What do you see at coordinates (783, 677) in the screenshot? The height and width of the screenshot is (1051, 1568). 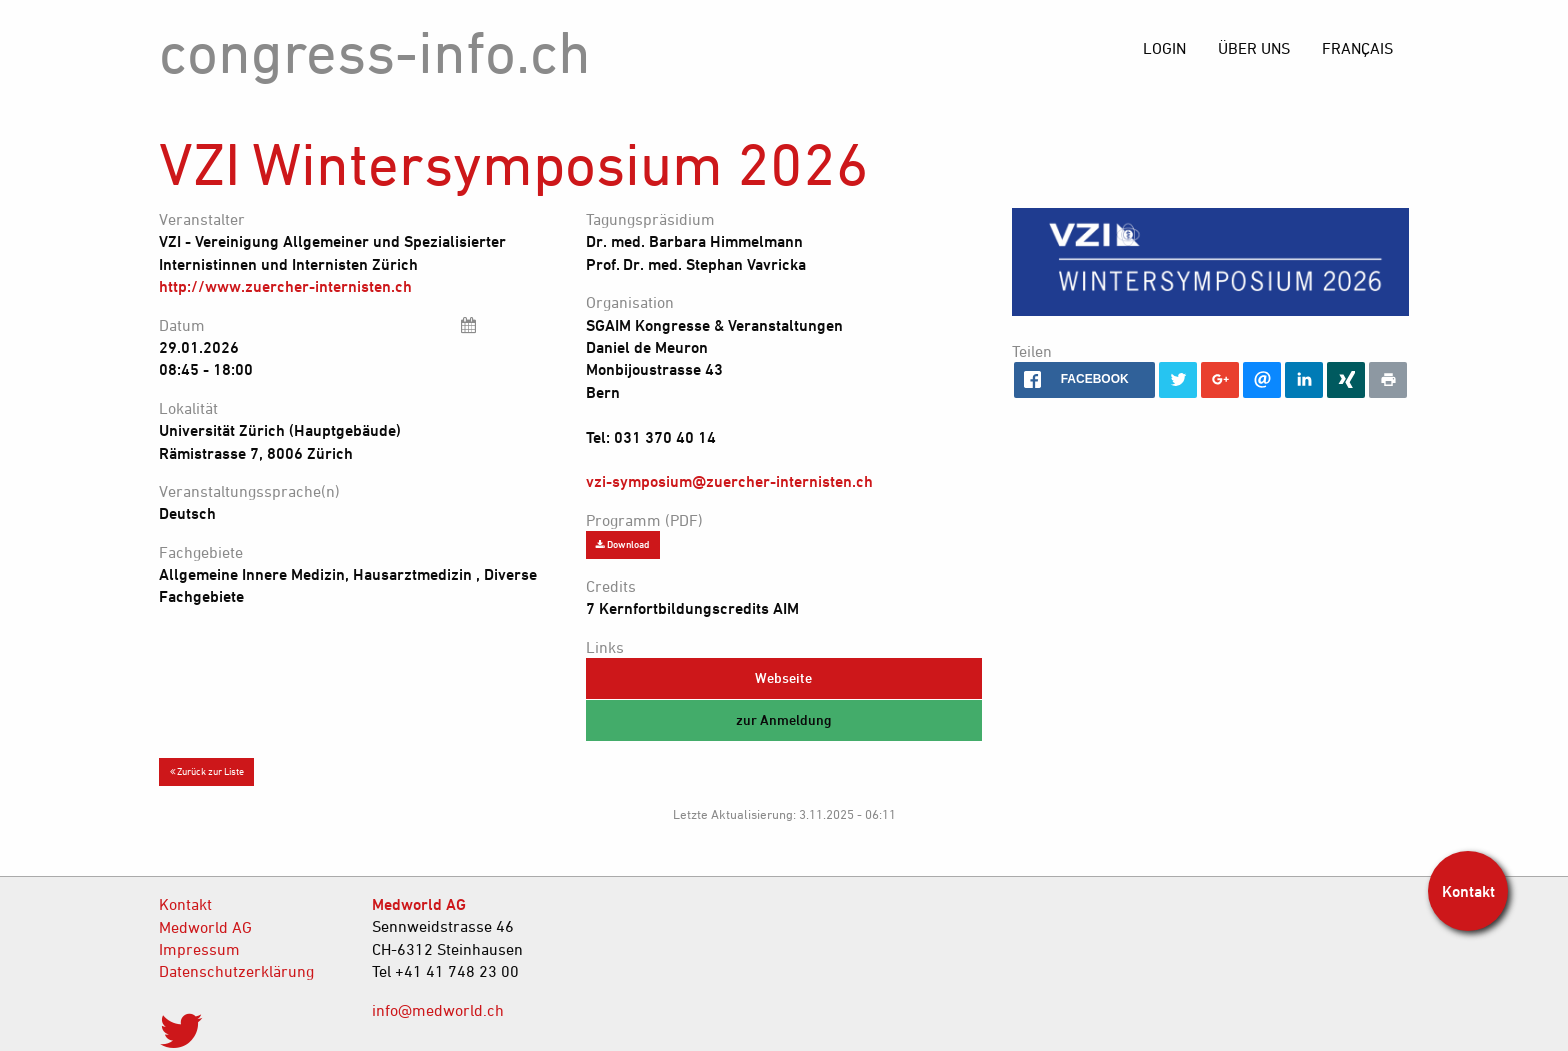 I see `Webseite` at bounding box center [783, 677].